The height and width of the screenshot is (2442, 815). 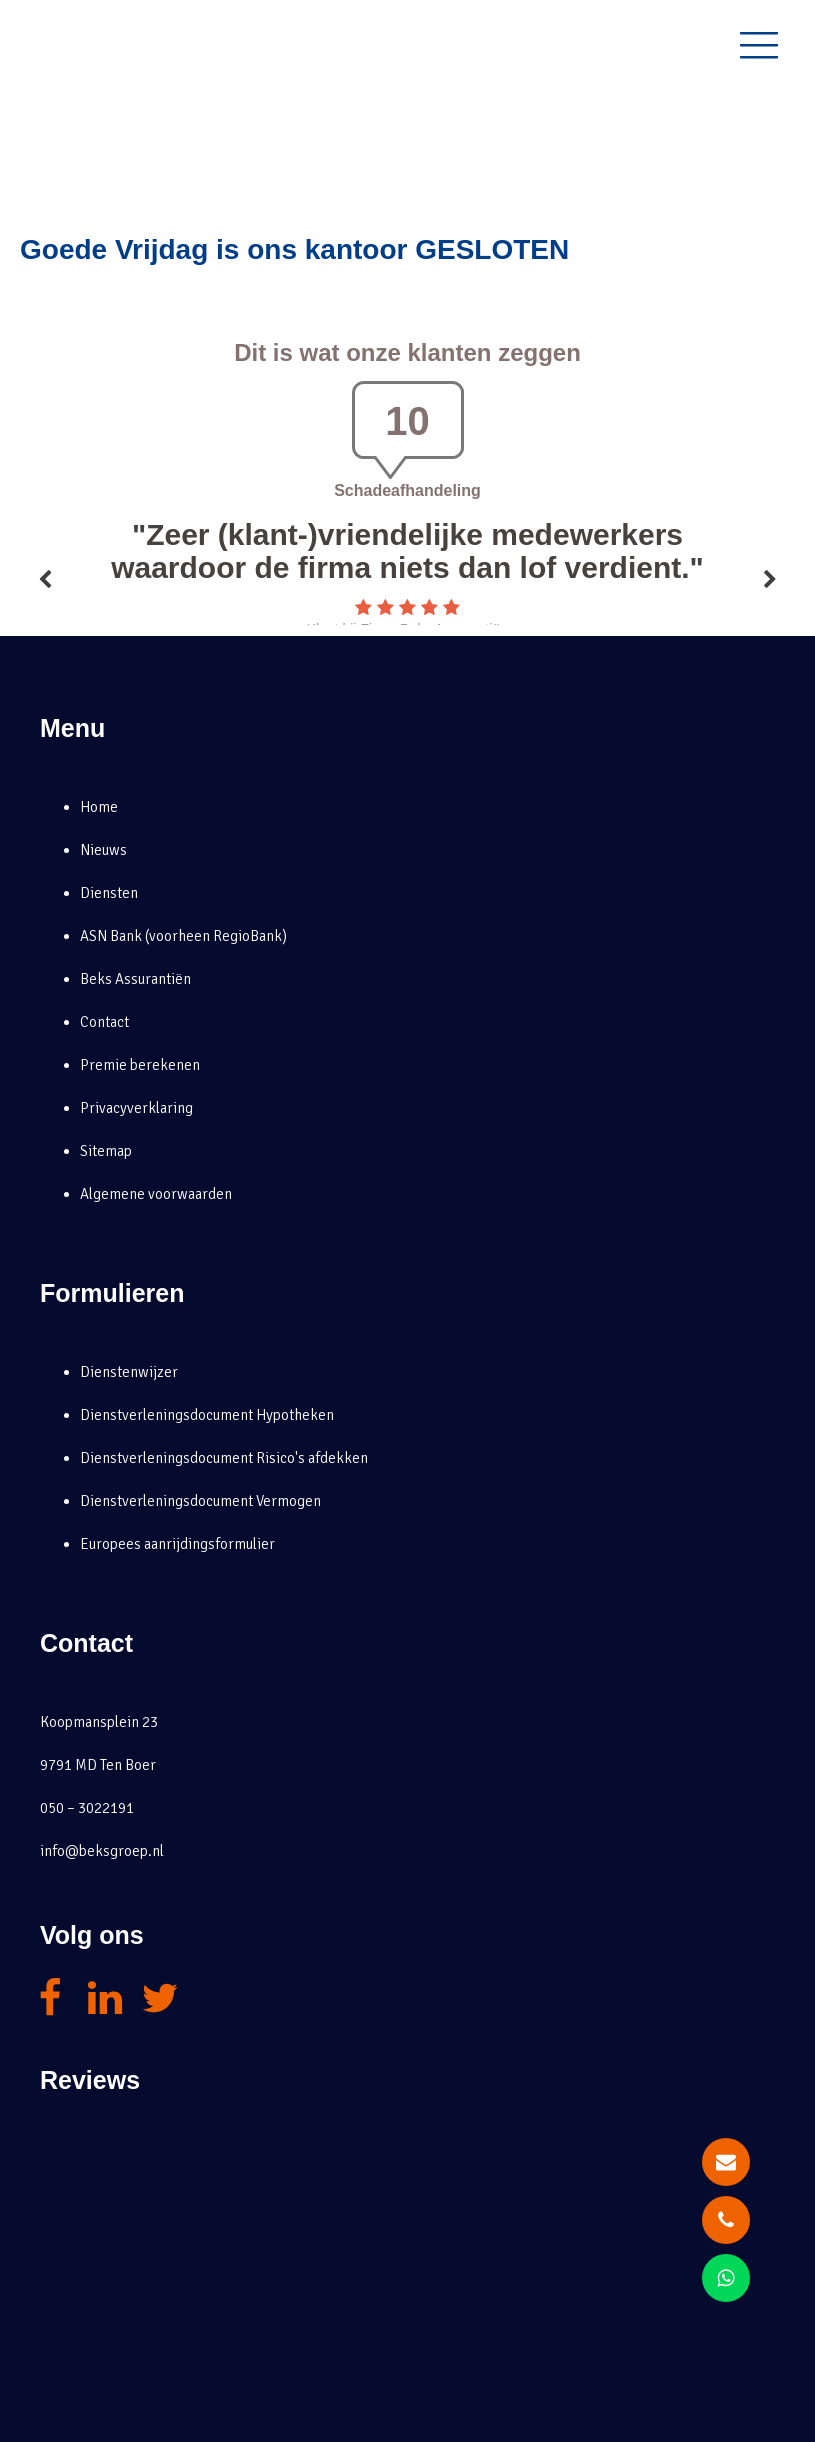 What do you see at coordinates (183, 936) in the screenshot?
I see `ASN Bank (voorheen RegioBank)` at bounding box center [183, 936].